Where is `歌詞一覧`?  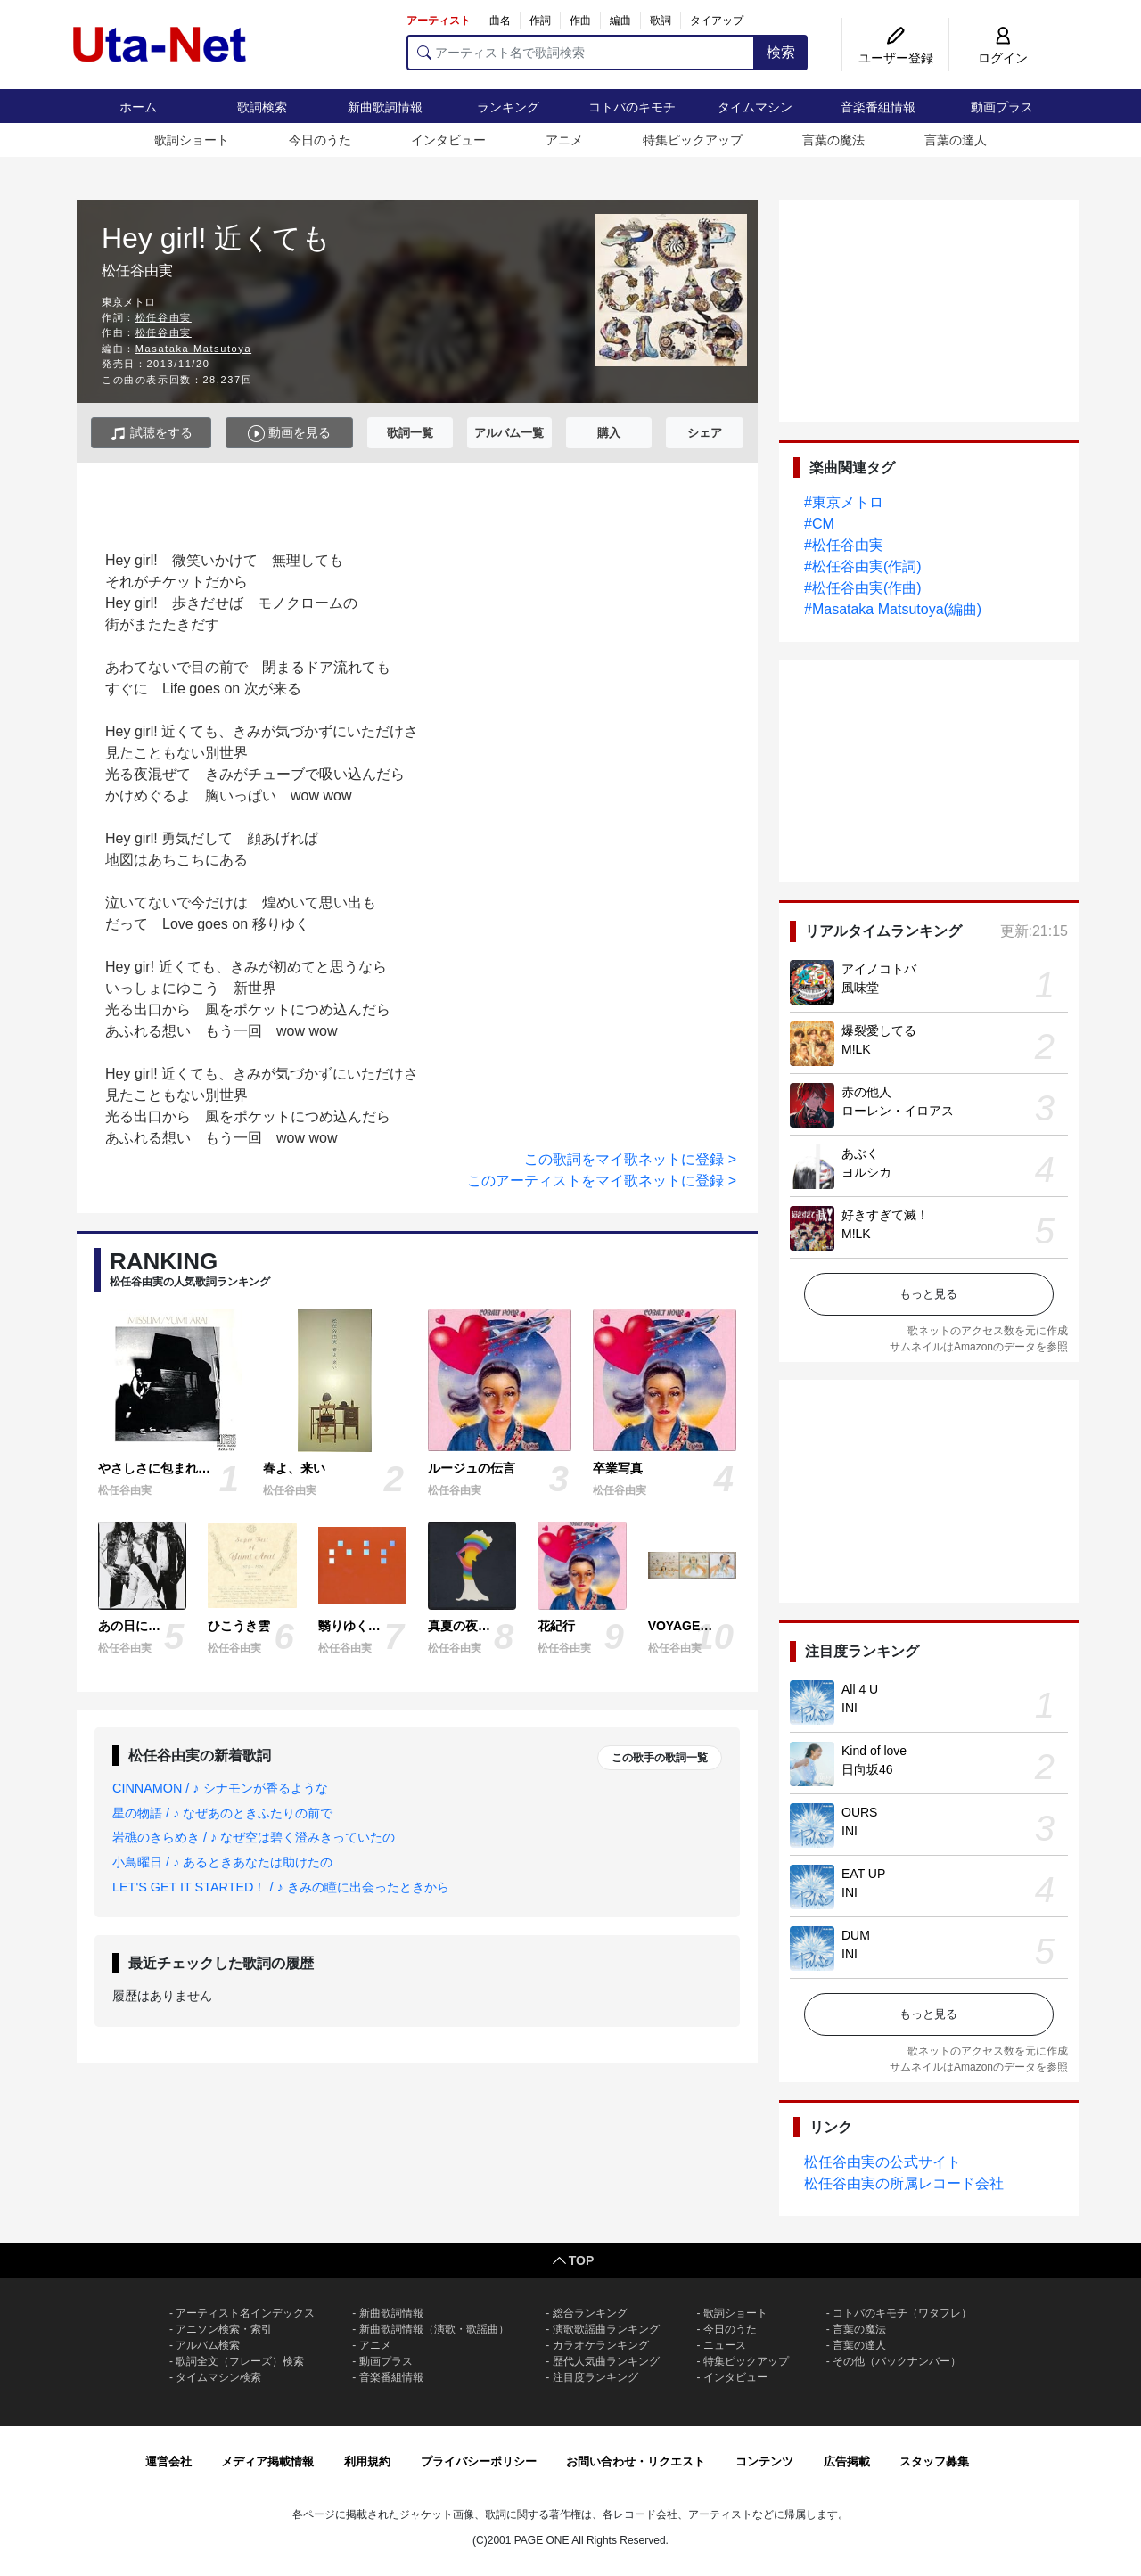 歌詞一覧 is located at coordinates (410, 432).